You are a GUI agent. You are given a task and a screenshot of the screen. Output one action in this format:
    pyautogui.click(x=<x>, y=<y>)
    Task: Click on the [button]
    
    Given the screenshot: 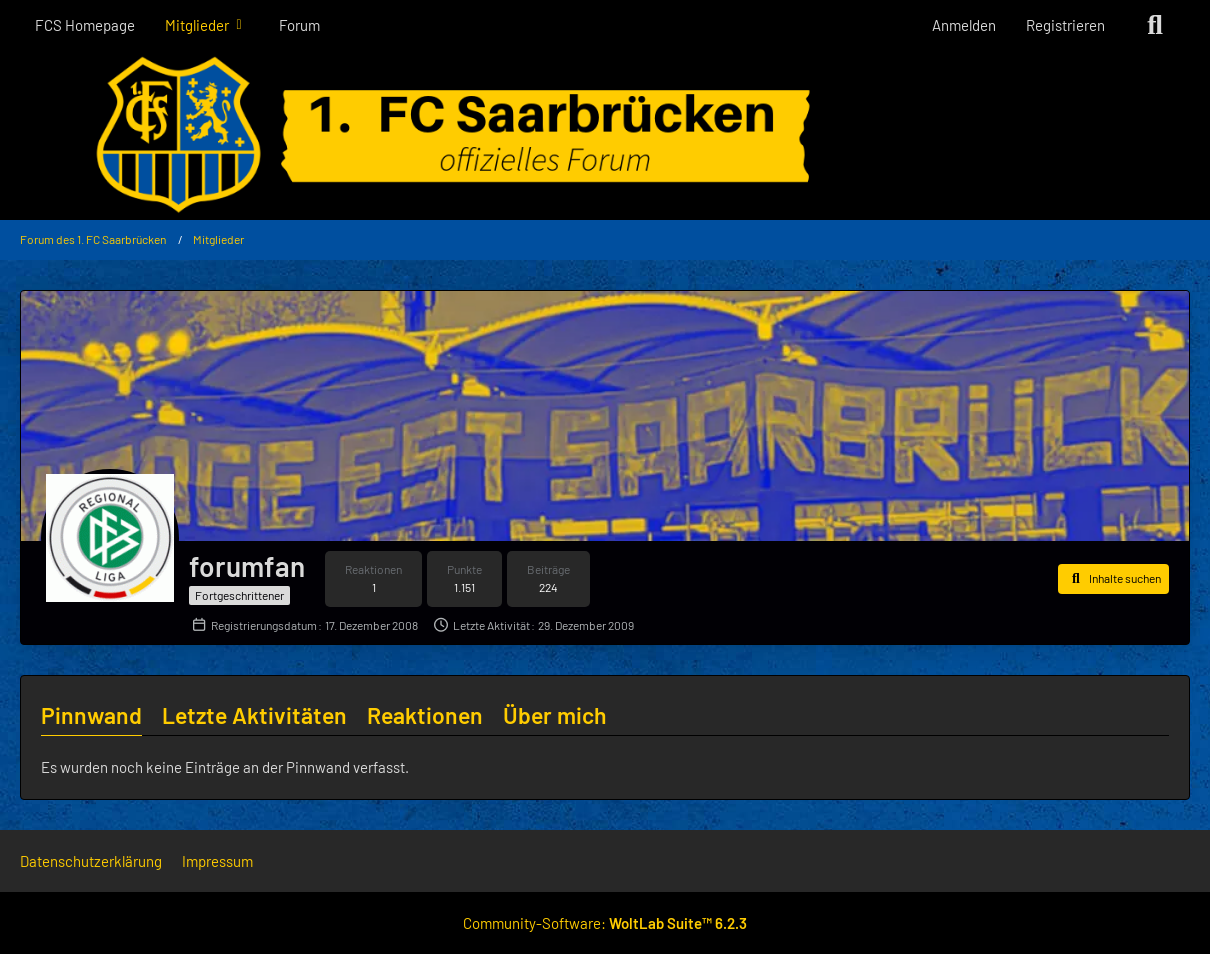 What is the action you would take?
    pyautogui.click(x=1113, y=579)
    